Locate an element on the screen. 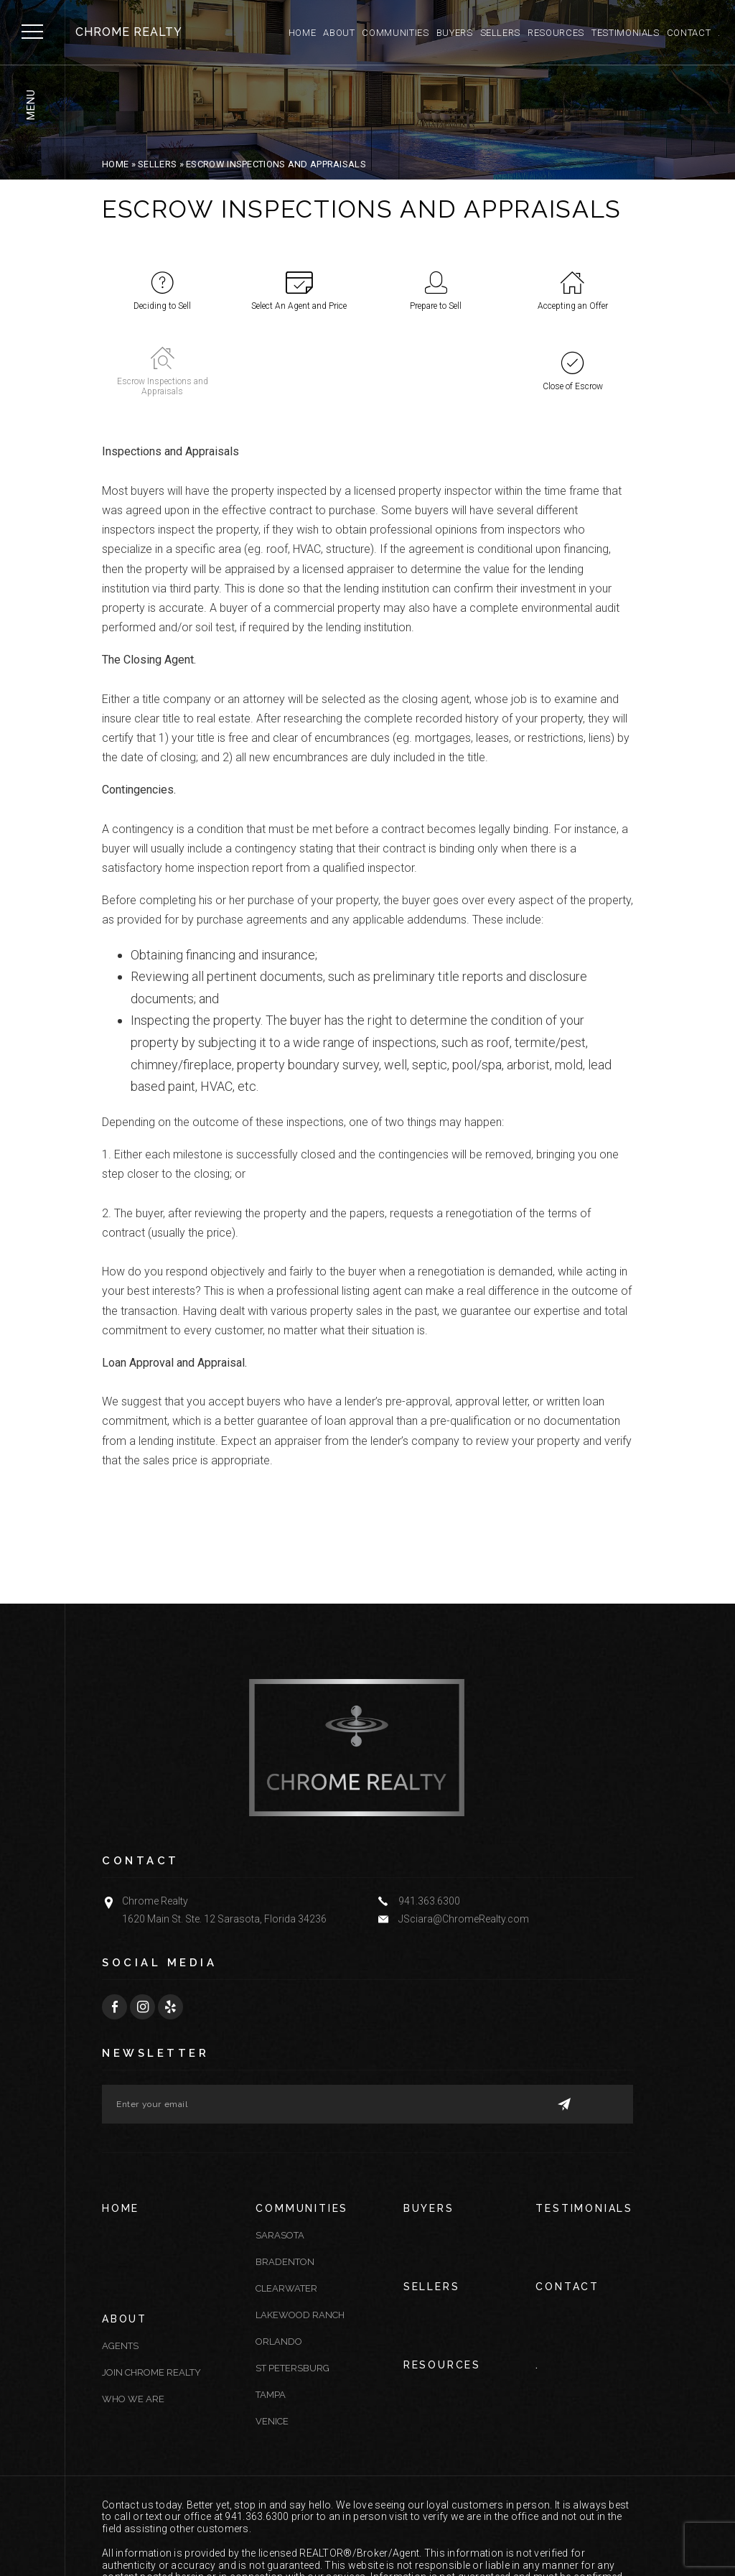 Image resolution: width=735 pixels, height=2576 pixels. Sarasota is located at coordinates (280, 2154).